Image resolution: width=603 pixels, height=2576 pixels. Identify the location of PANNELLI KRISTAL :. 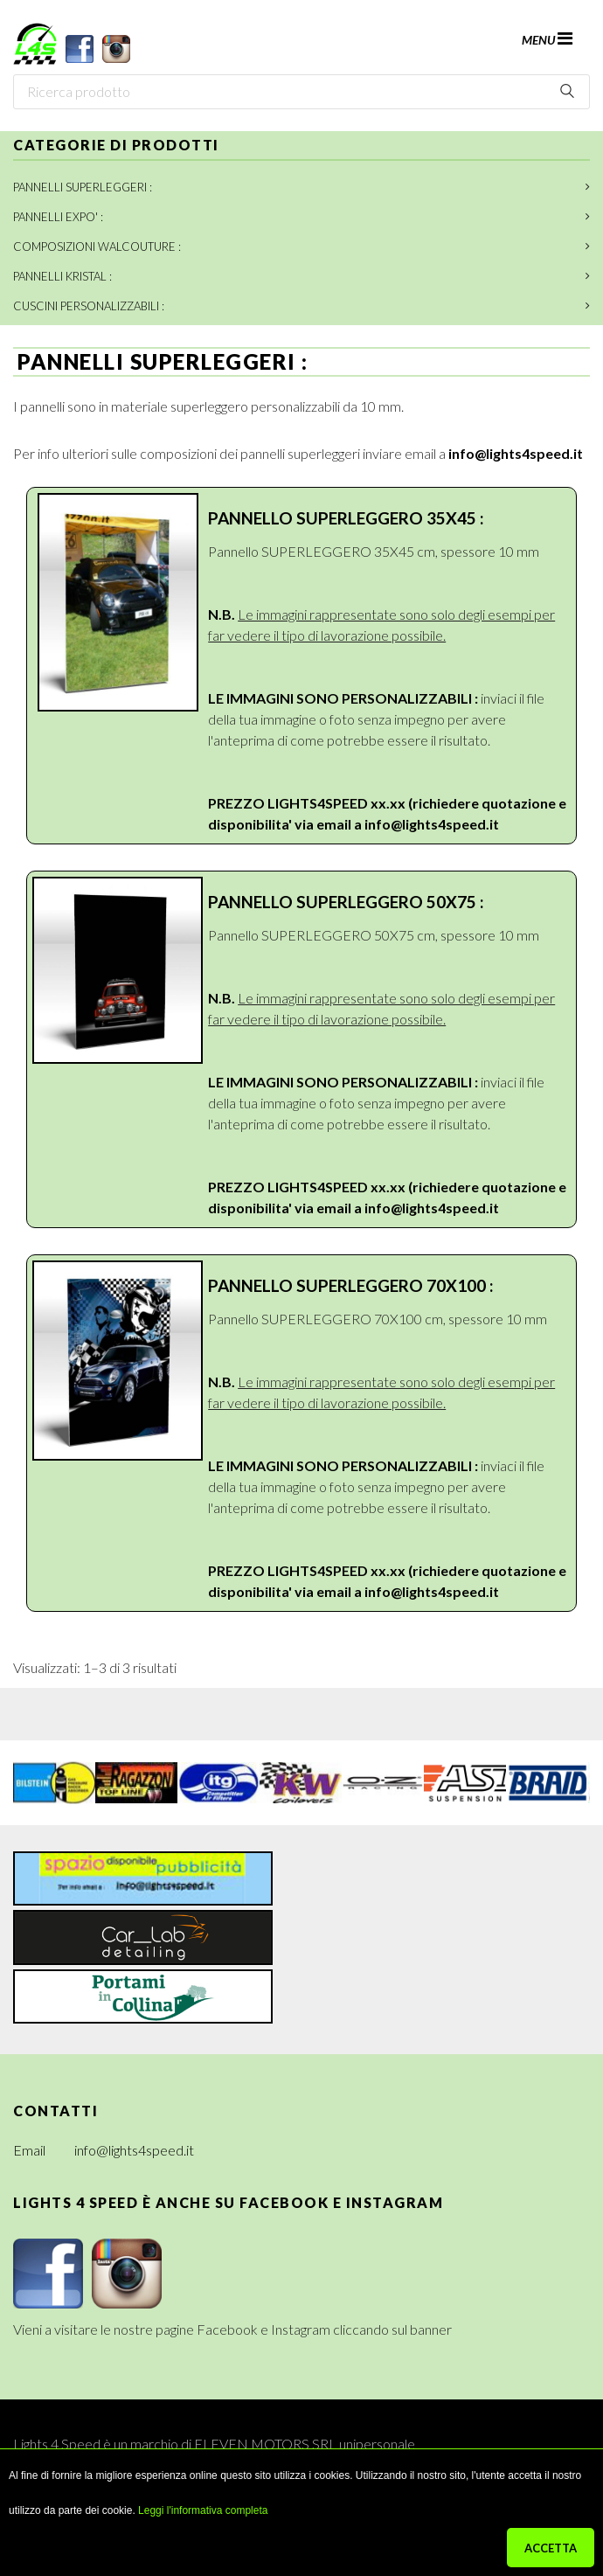
(62, 276).